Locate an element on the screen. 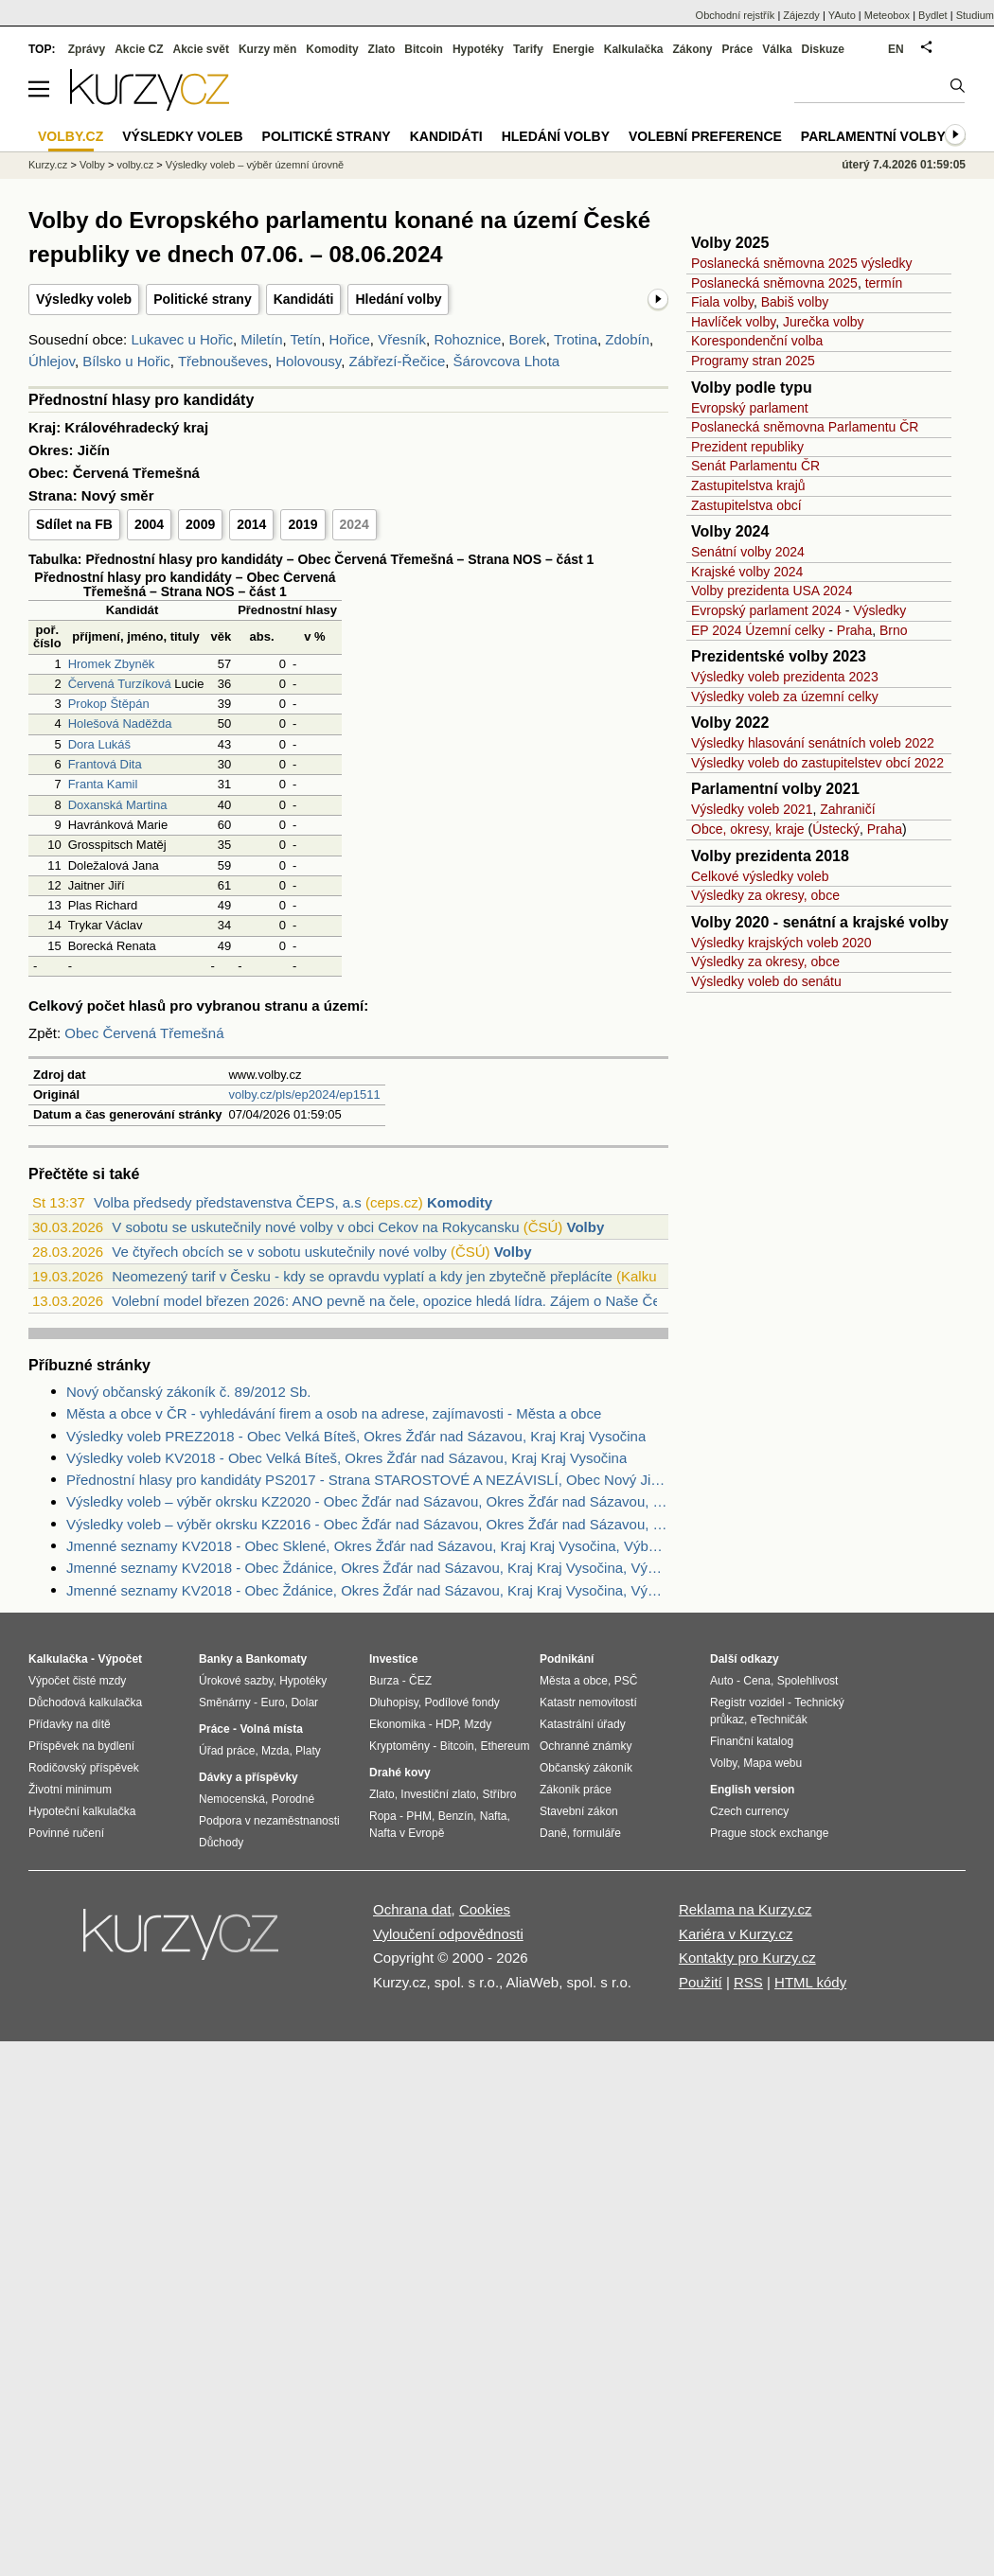  Volby 2025 is located at coordinates (730, 243).